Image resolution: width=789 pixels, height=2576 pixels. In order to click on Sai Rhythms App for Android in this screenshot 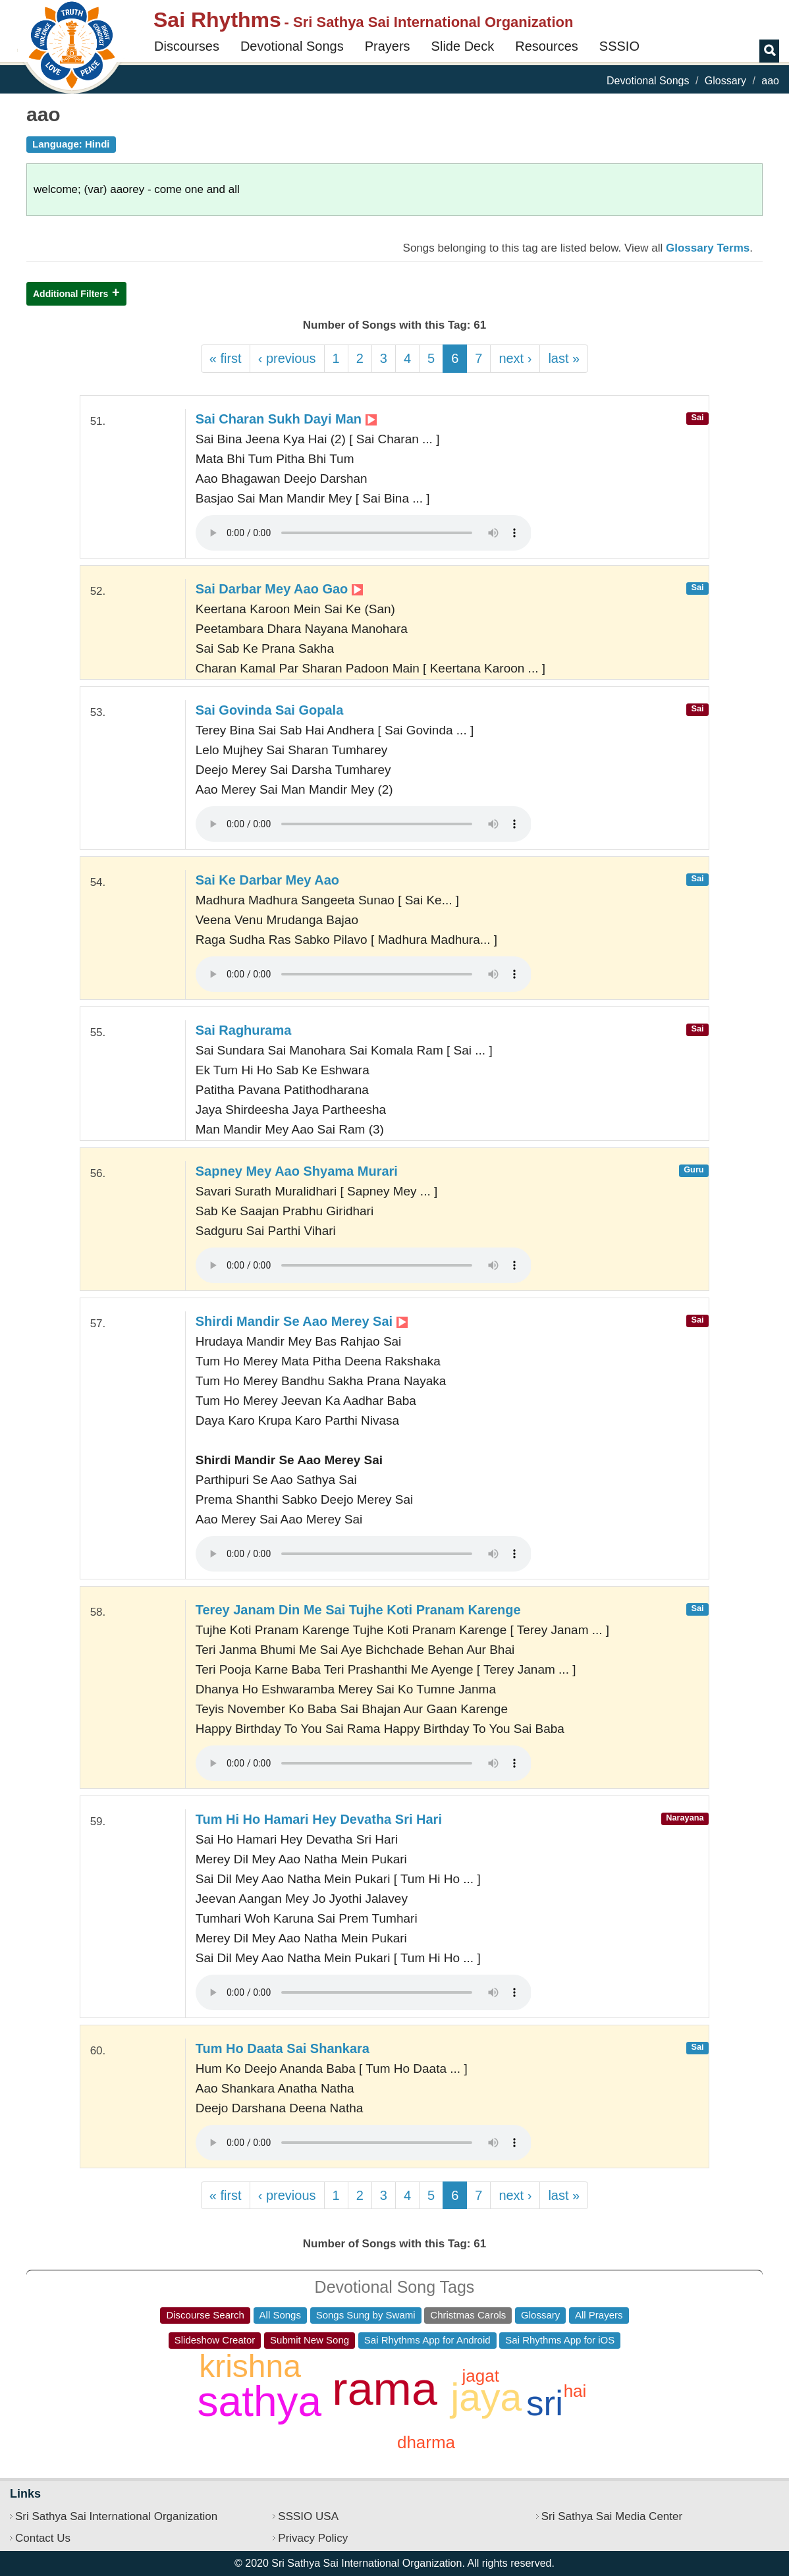, I will do `click(427, 2339)`.